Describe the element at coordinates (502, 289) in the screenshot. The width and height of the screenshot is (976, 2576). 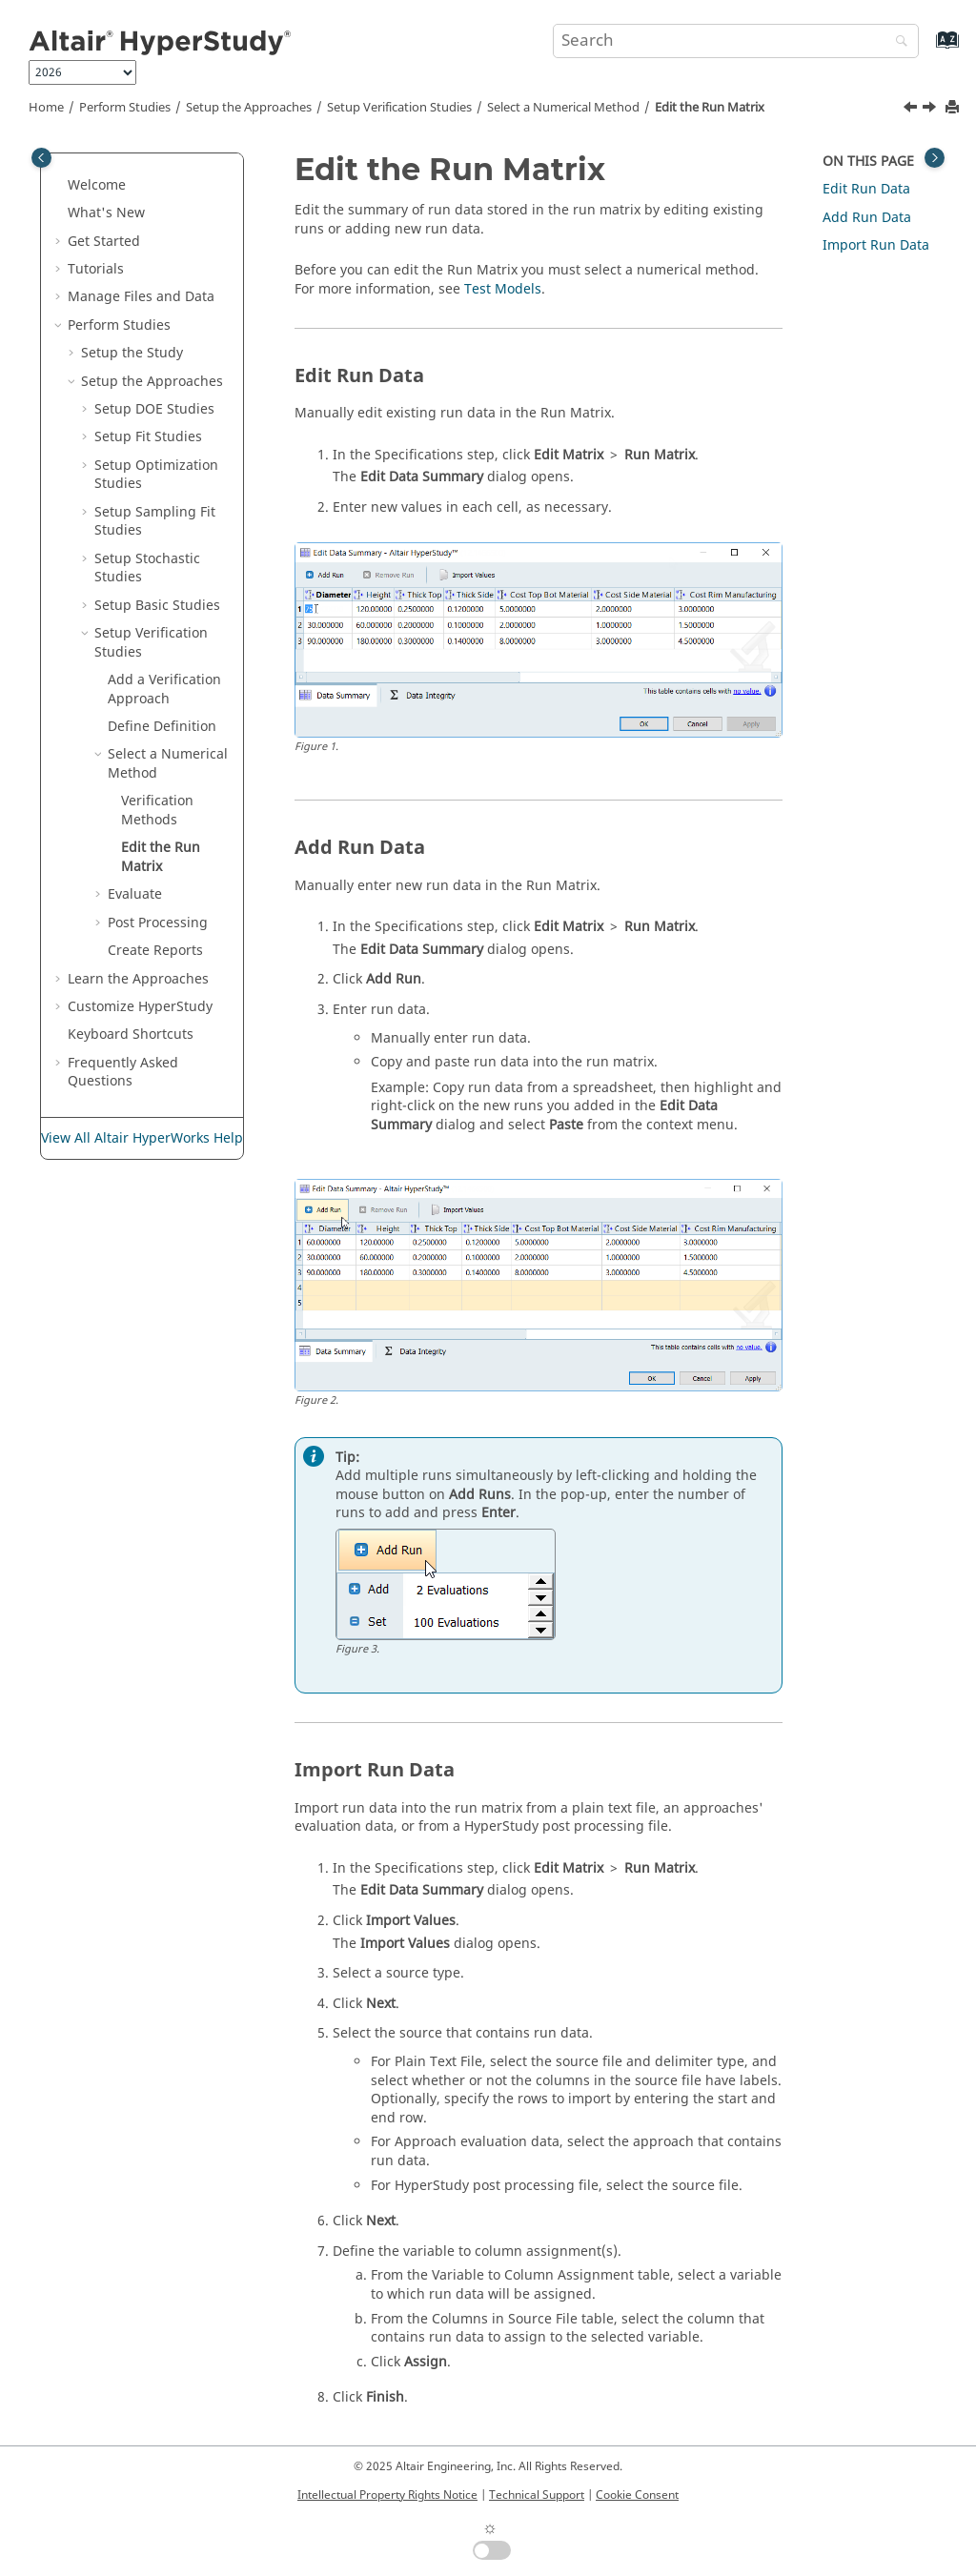
I see `Test Models` at that location.